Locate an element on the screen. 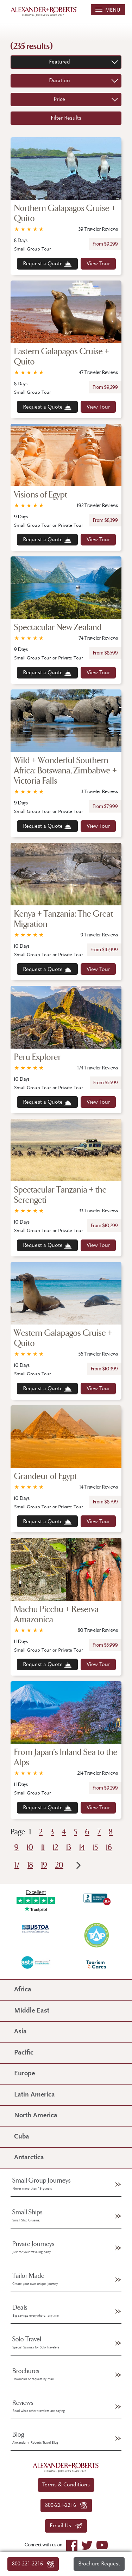 The image size is (132, 2576). Spectacular New Zealand is located at coordinates (58, 627).